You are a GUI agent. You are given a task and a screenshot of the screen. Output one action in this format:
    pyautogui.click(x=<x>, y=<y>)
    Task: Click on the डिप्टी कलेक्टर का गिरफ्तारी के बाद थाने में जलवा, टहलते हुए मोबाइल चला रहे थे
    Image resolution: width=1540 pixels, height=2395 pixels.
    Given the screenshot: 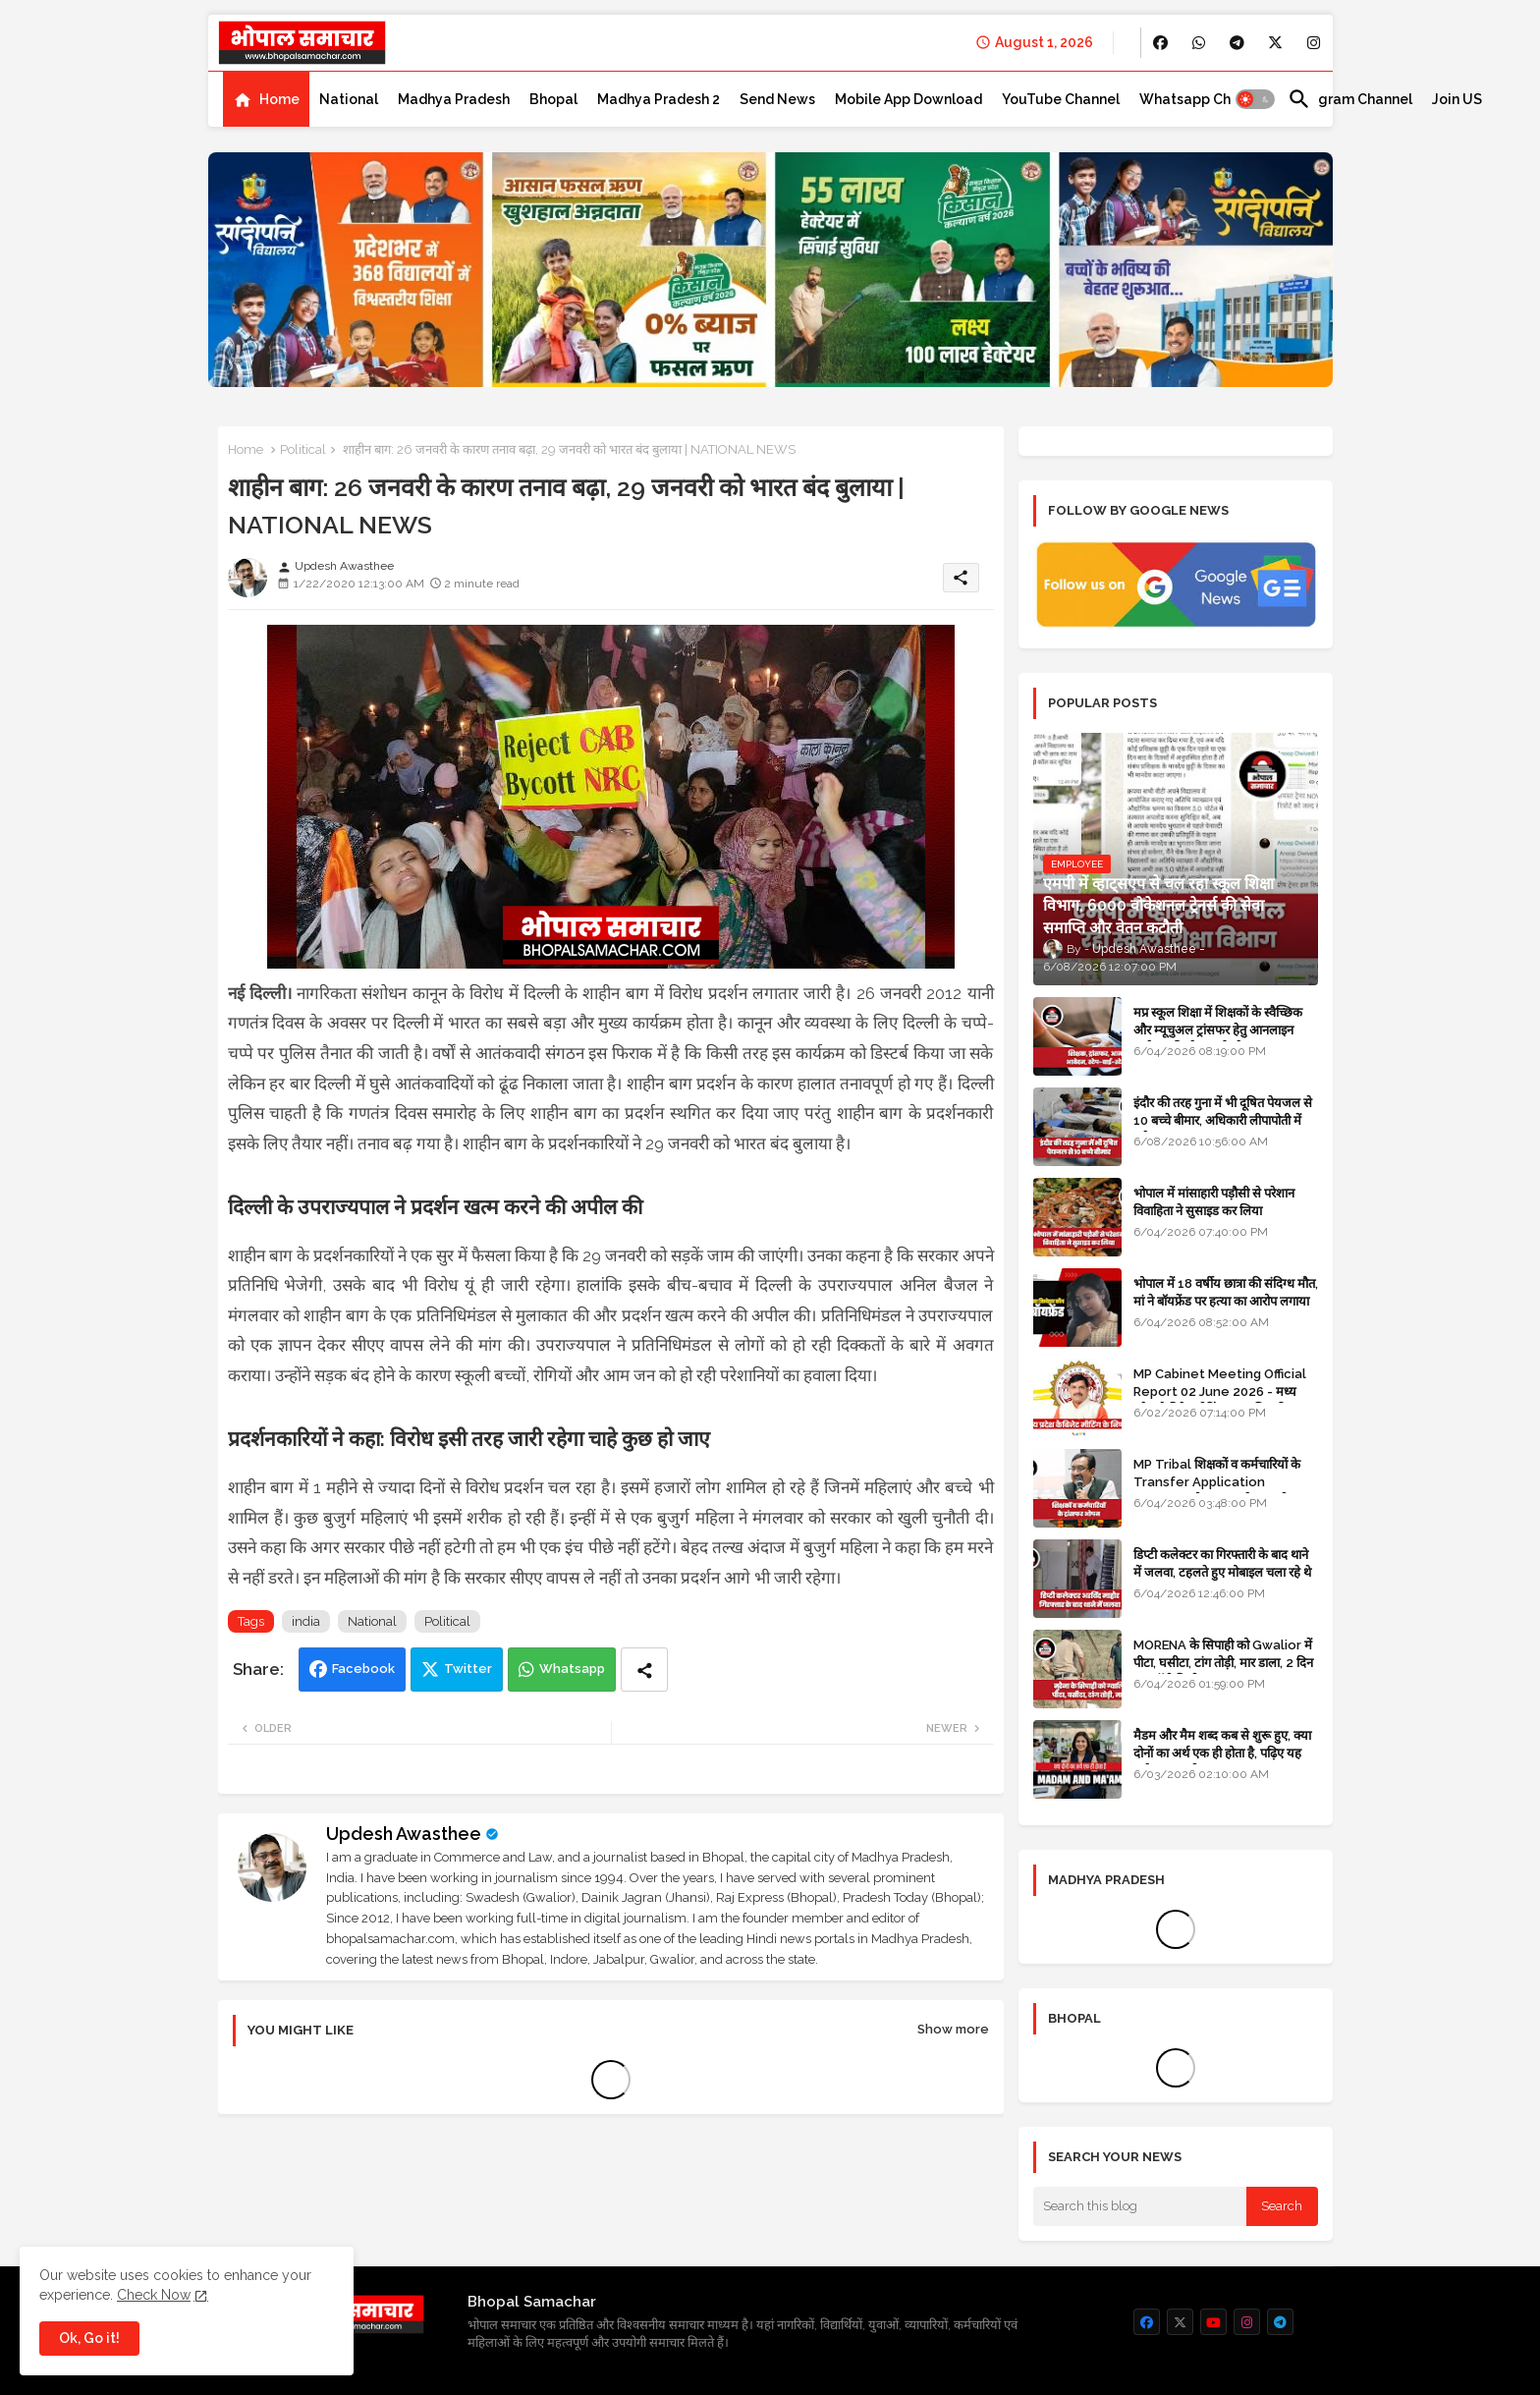 What is the action you would take?
    pyautogui.click(x=1222, y=1563)
    